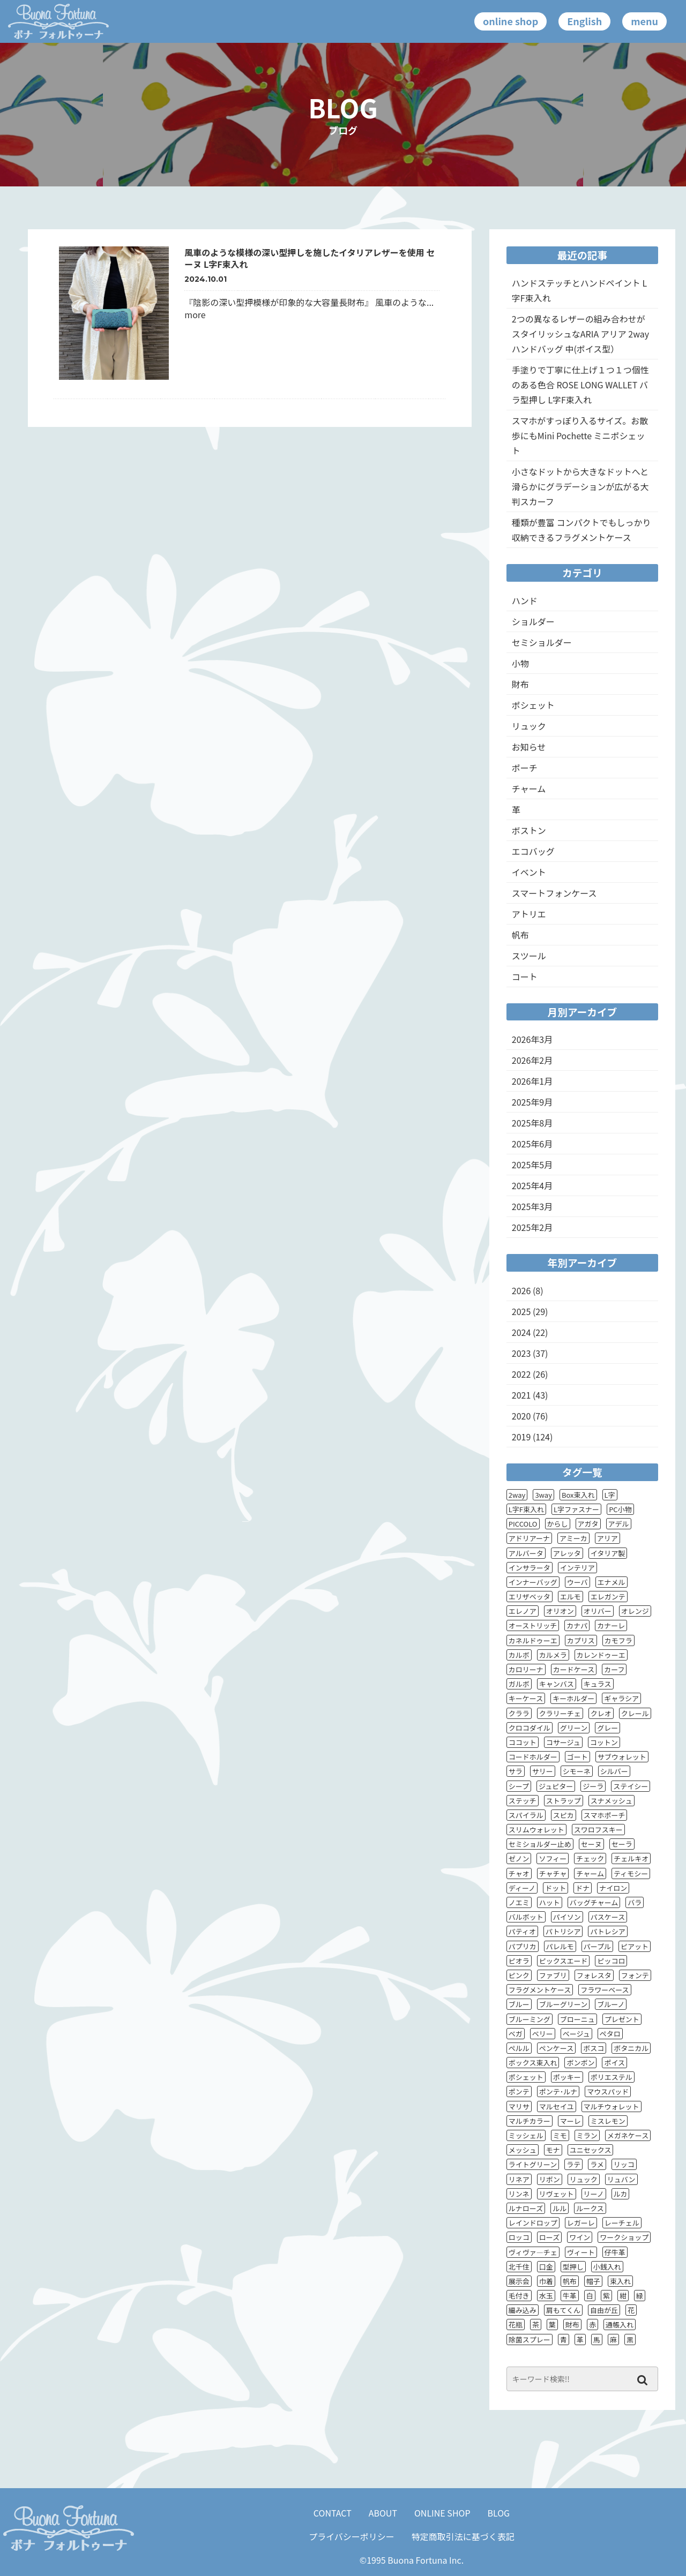 This screenshot has width=686, height=2576. Describe the element at coordinates (570, 2295) in the screenshot. I see `牛革` at that location.